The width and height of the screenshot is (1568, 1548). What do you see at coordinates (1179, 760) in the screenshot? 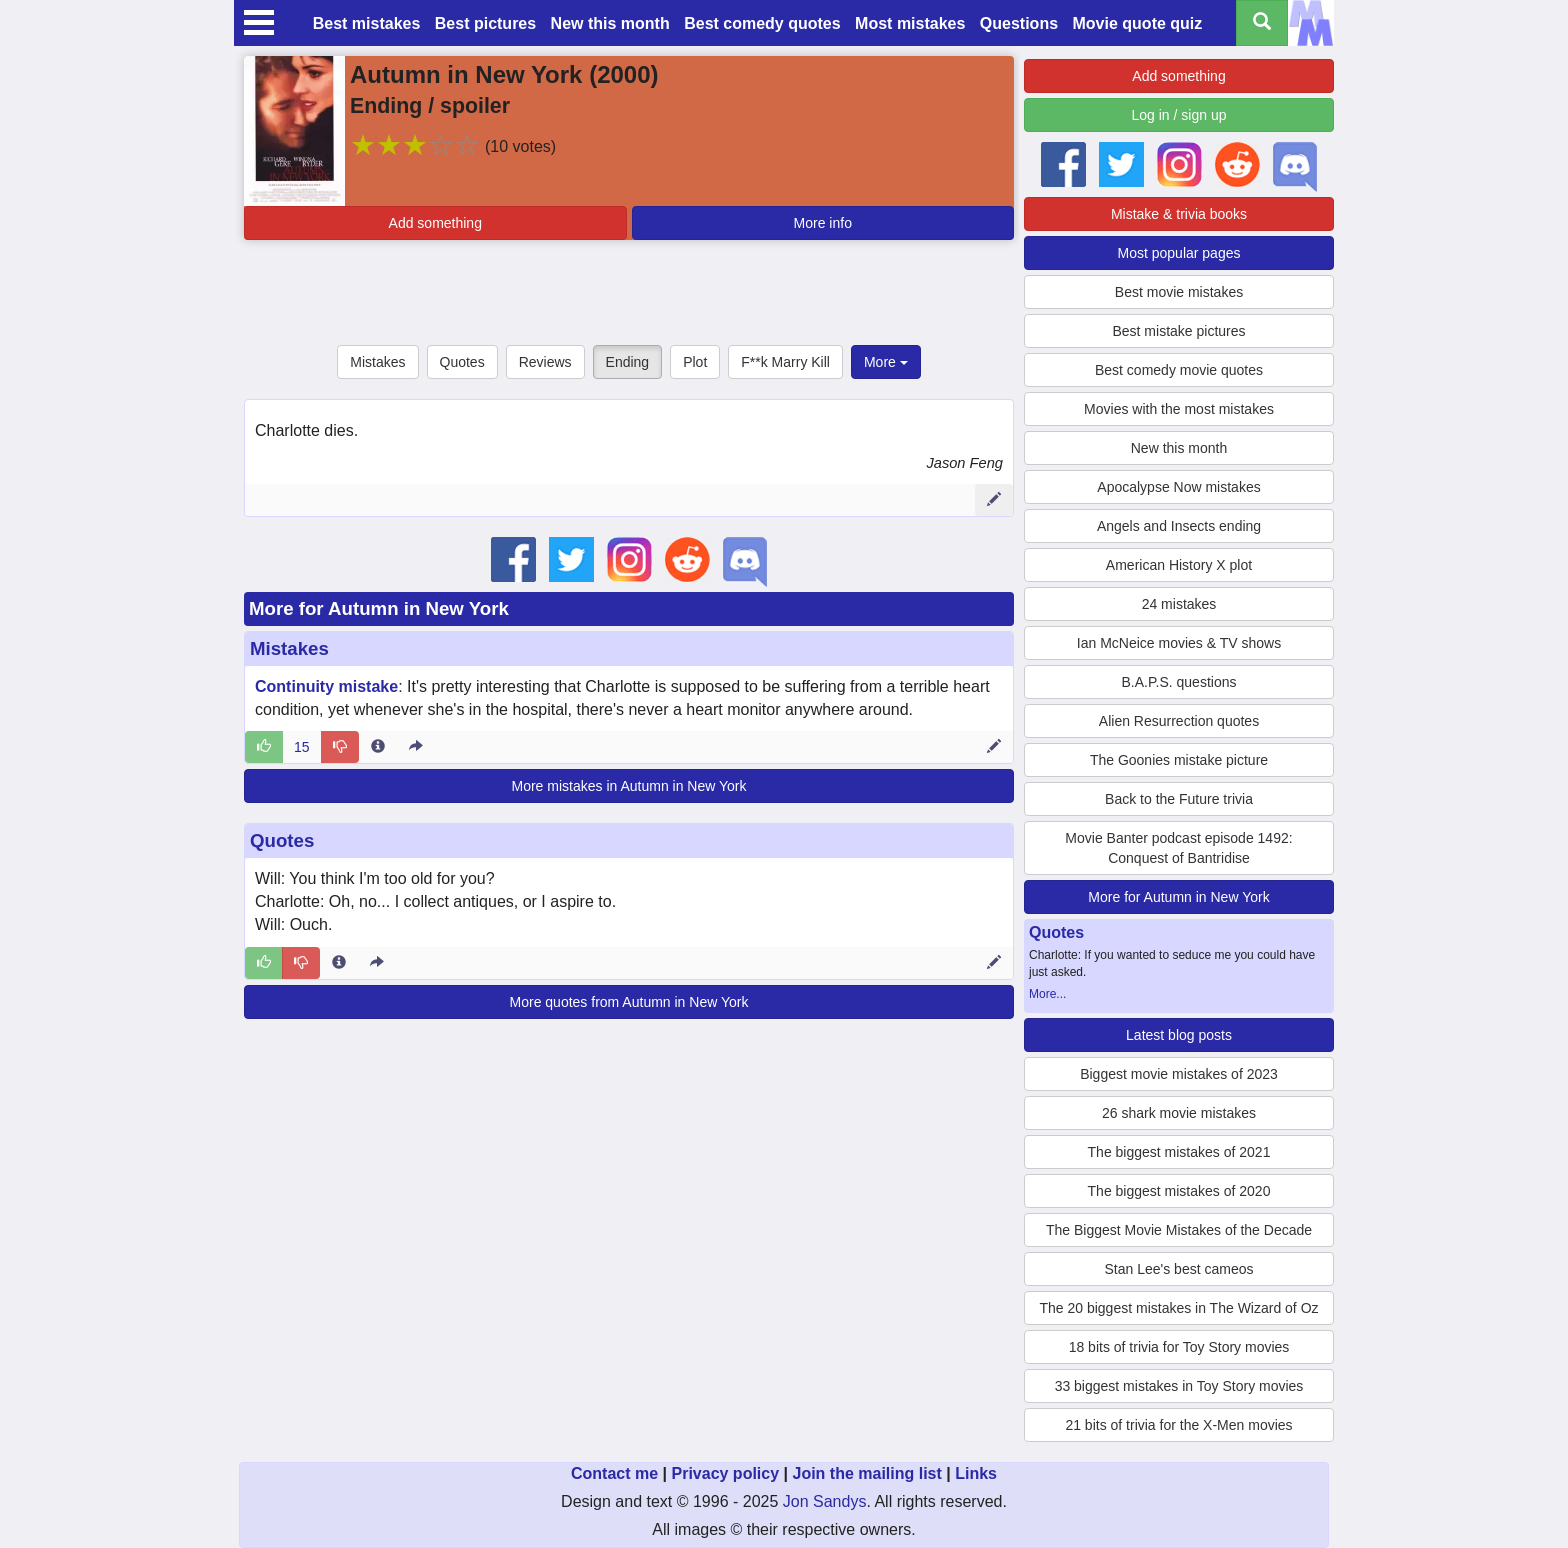
I see `The Goonies mistake picture` at bounding box center [1179, 760].